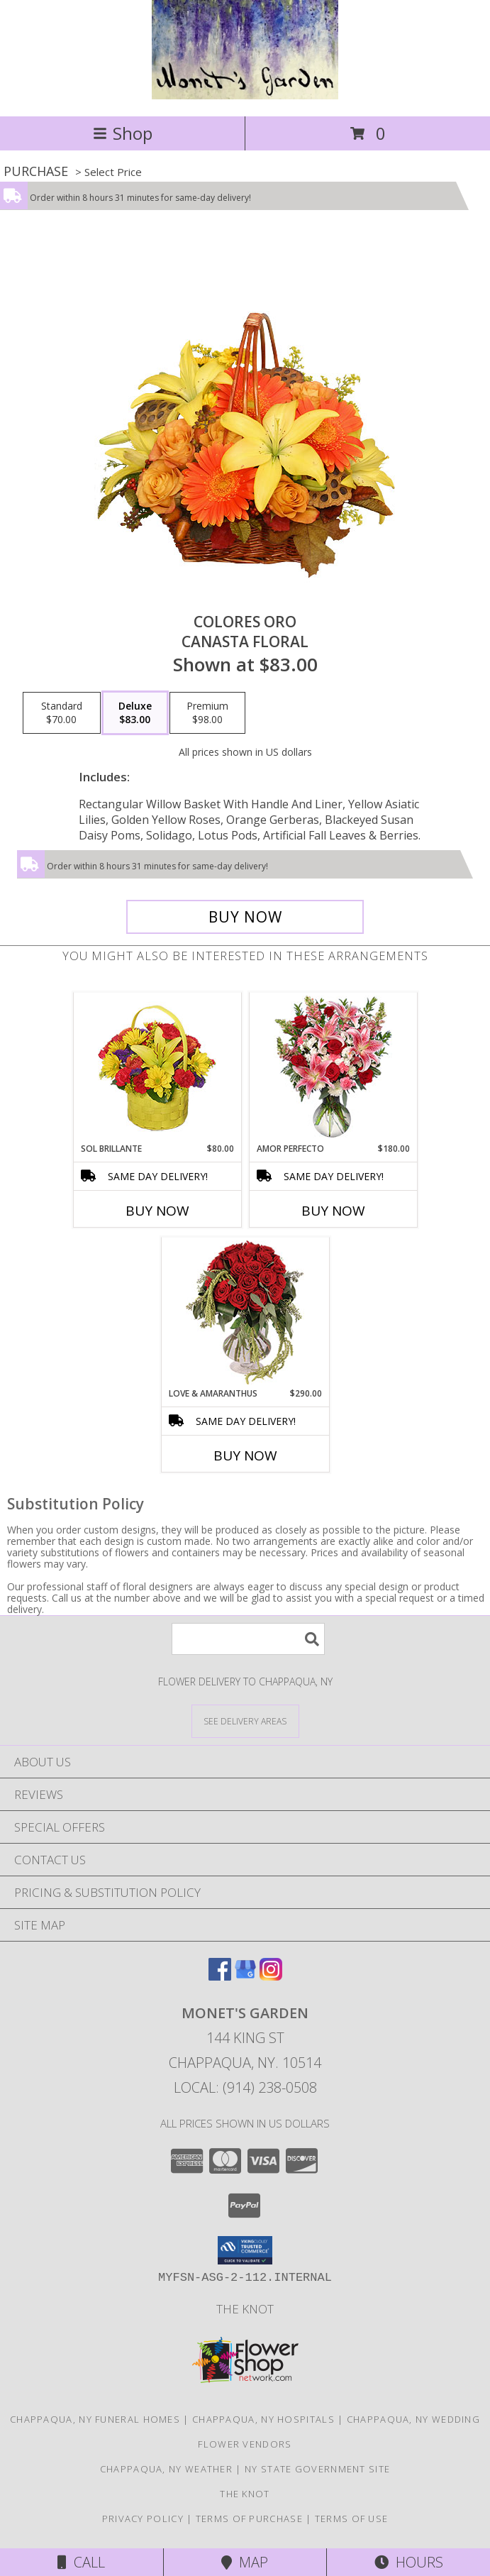  What do you see at coordinates (249, 2518) in the screenshot?
I see `Terms of Purchase` at bounding box center [249, 2518].